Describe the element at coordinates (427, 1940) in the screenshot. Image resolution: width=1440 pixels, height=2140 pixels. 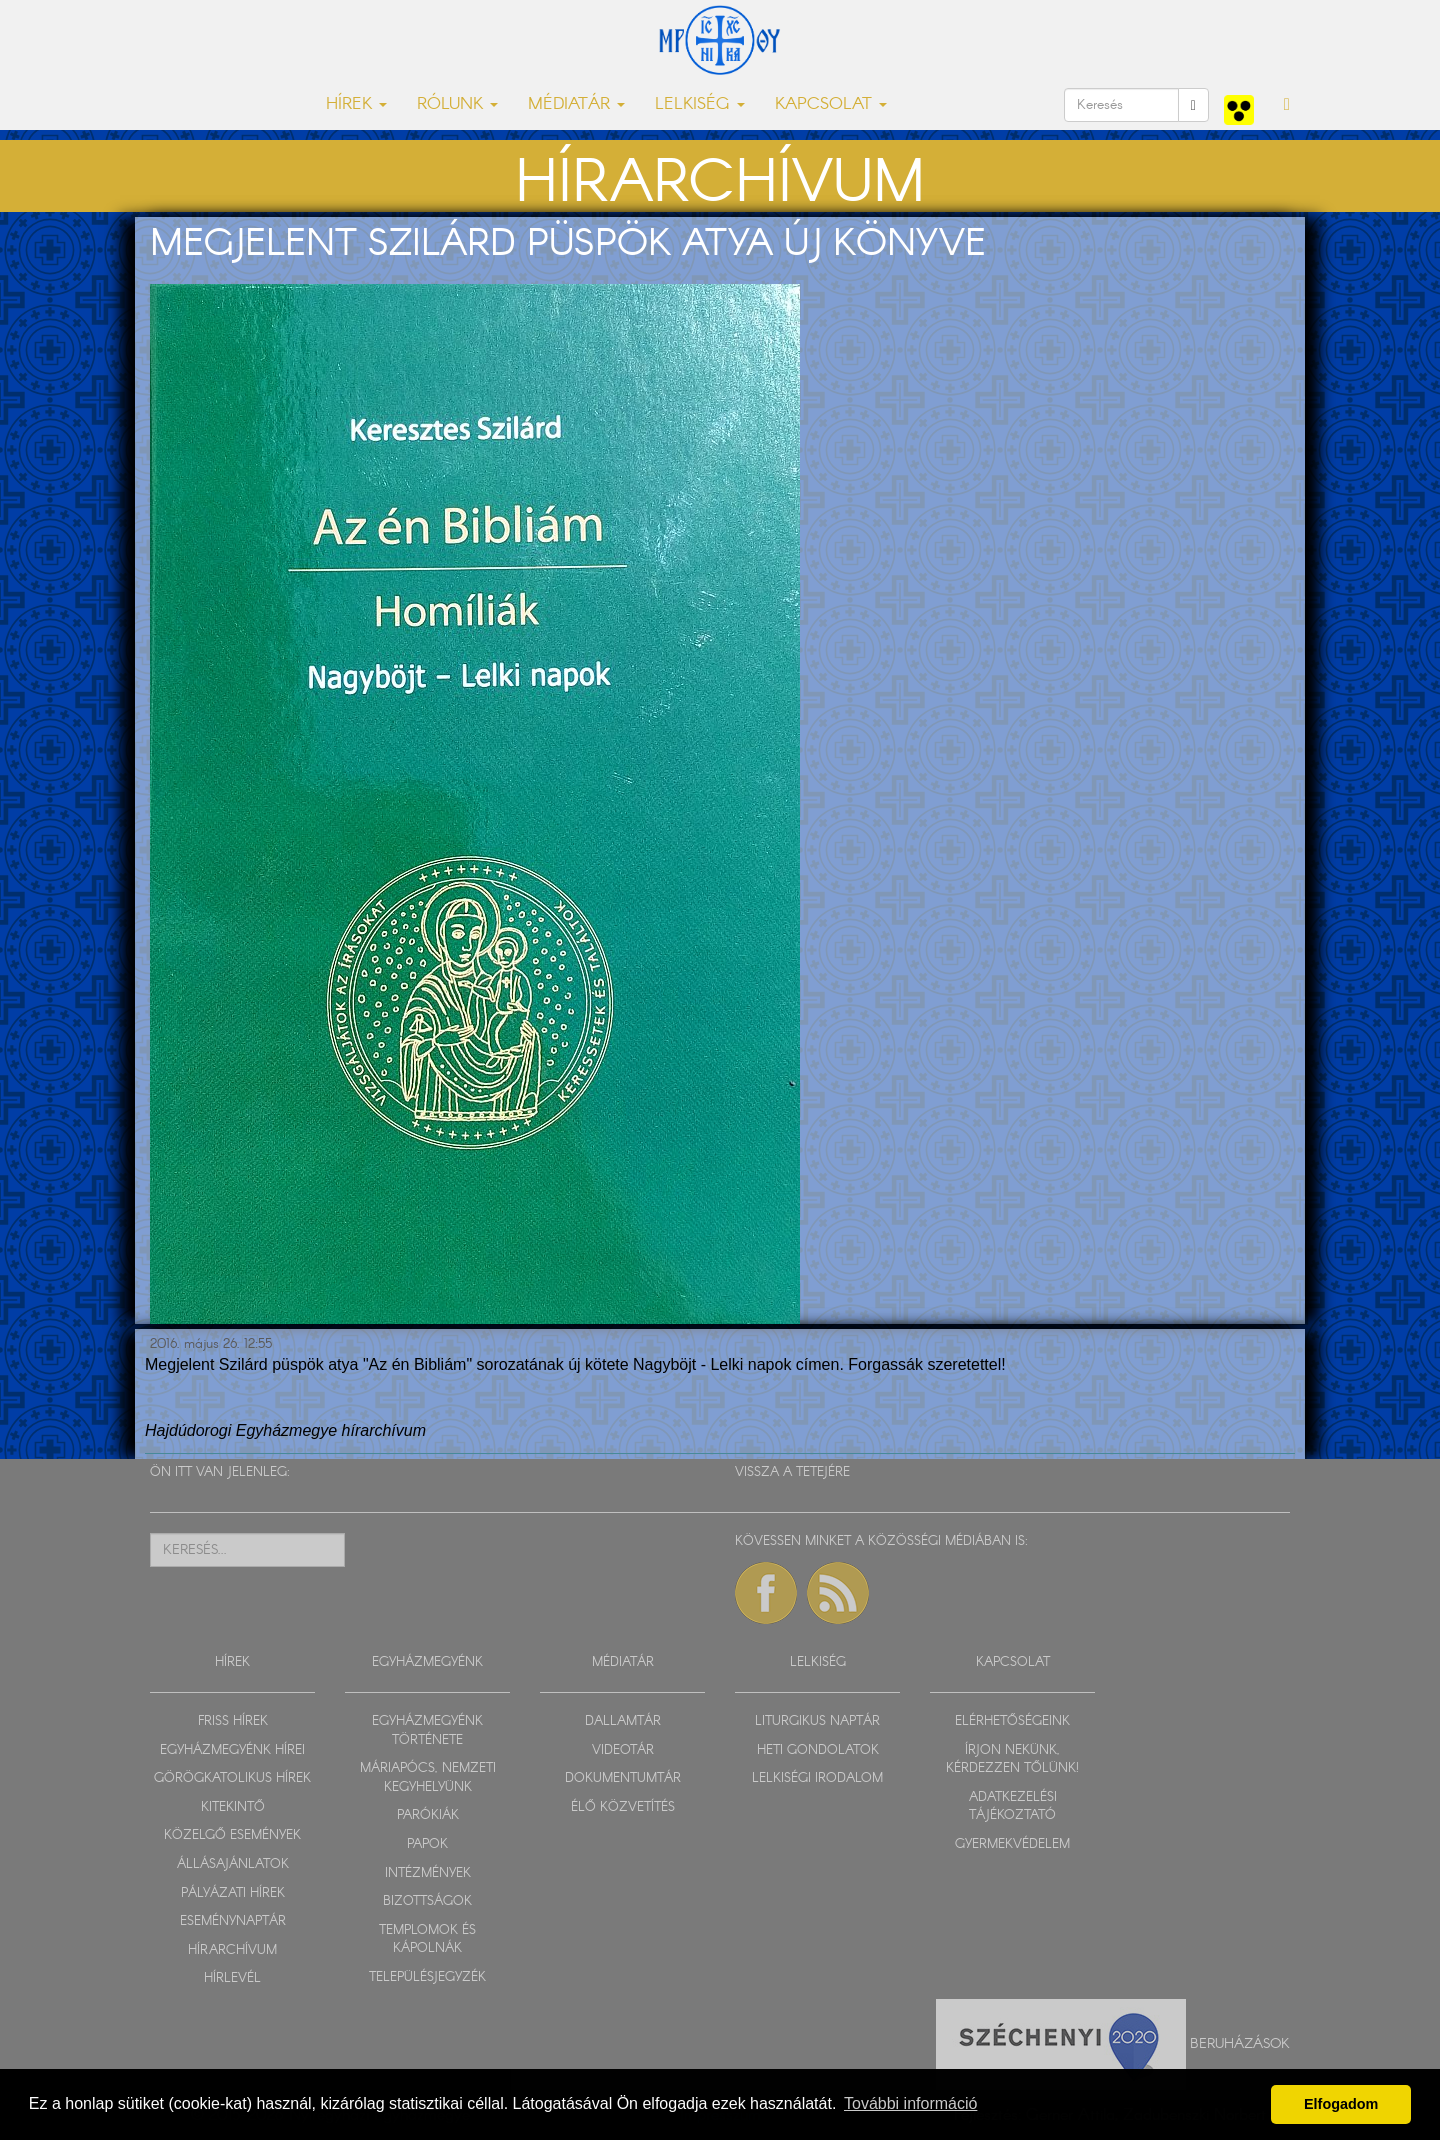
I see `TEMPLOMOK ÉS KÁPOLNÁK` at that location.